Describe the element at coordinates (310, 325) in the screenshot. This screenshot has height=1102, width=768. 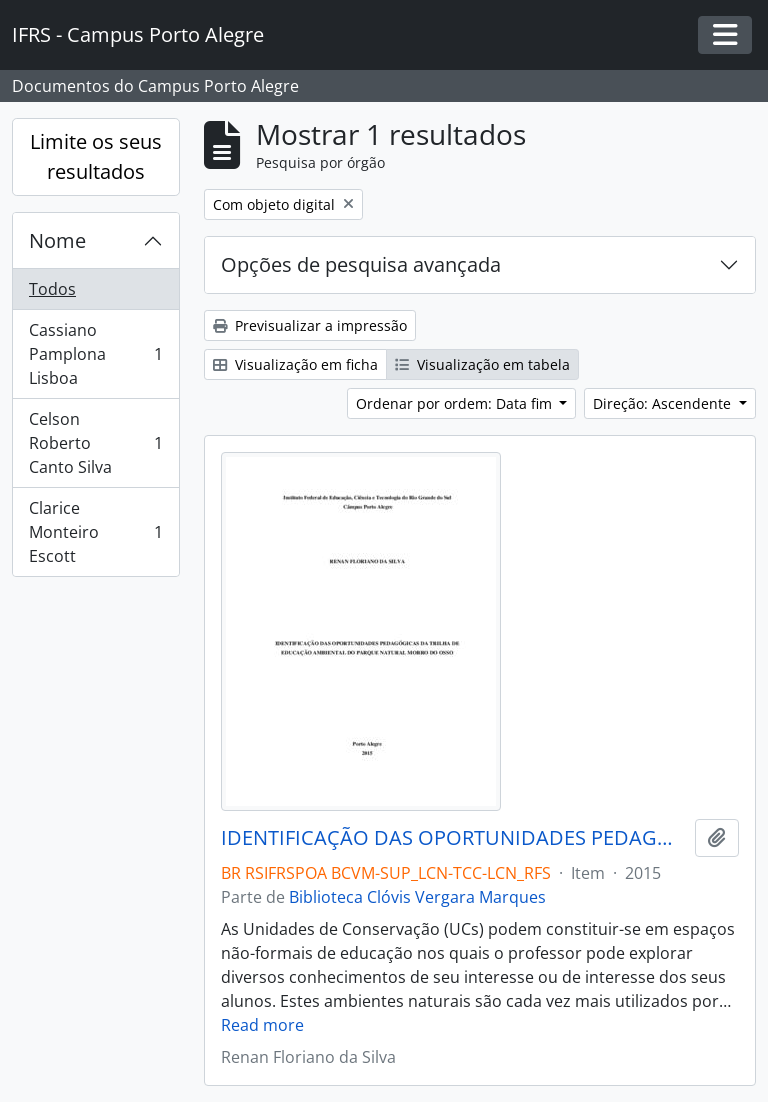
I see `Previsualizar a impressão` at that location.